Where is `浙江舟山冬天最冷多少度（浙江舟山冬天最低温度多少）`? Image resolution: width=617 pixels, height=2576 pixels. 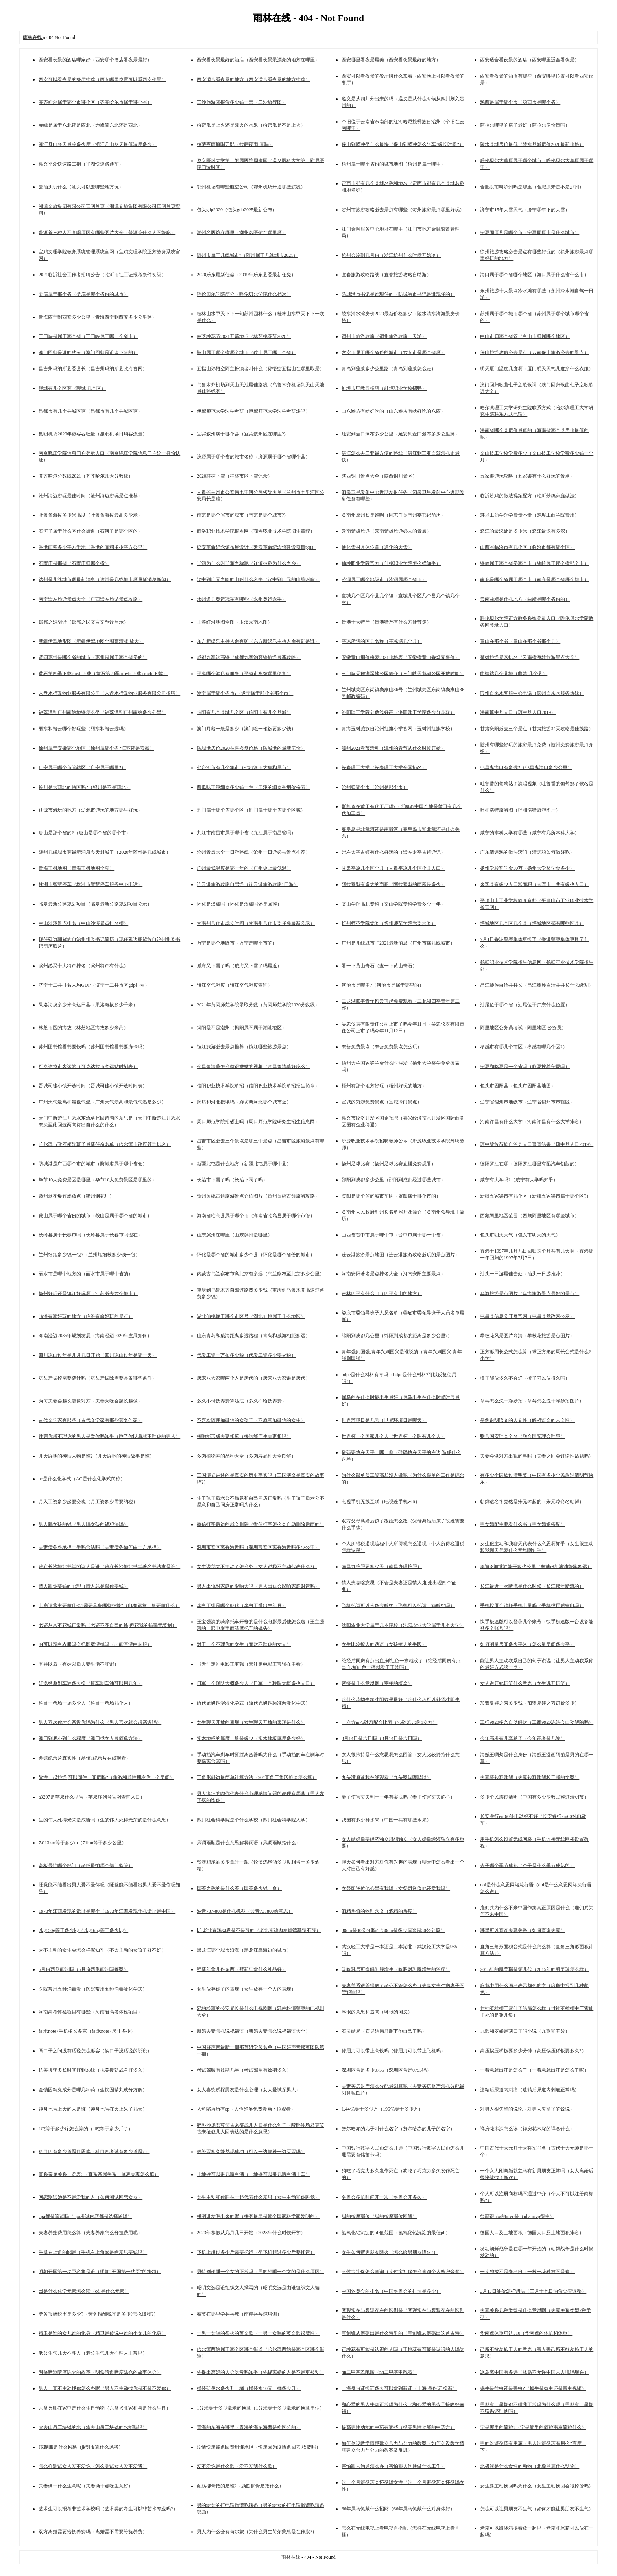 浙江舟山冬天最冷多少度（浙江舟山冬天最低温度多少） is located at coordinates (98, 144).